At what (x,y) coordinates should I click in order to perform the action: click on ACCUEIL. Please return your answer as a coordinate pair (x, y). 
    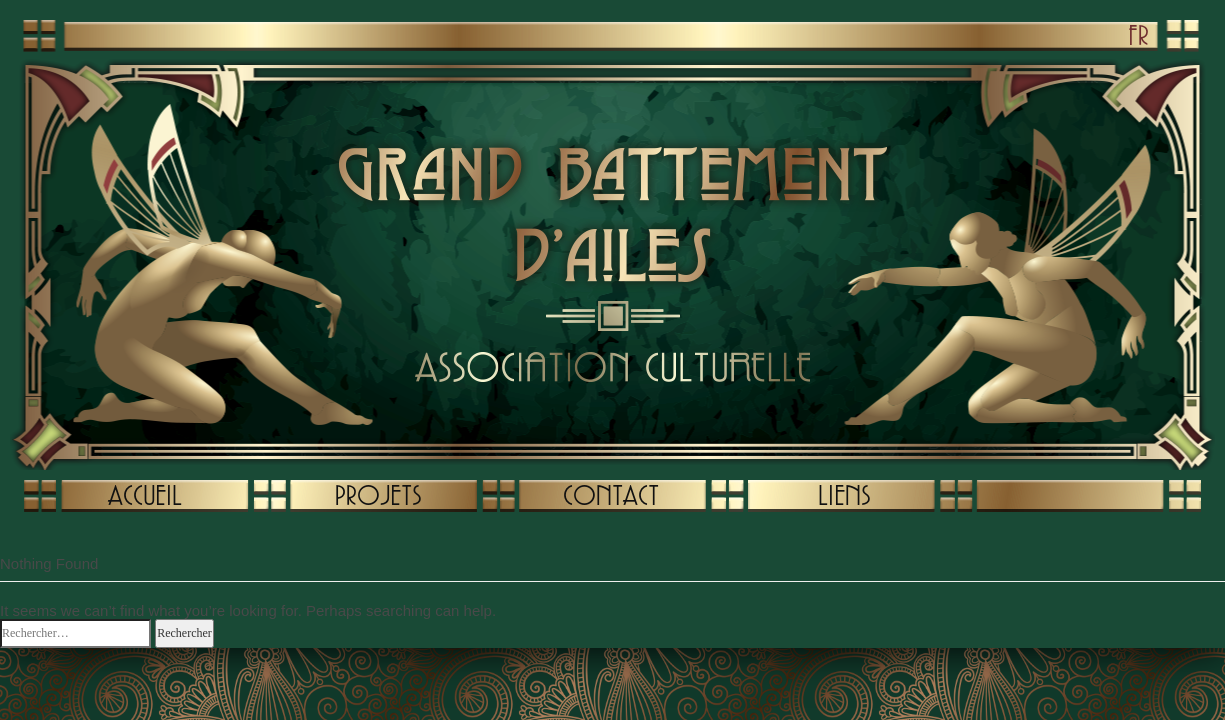
    Looking at the image, I should click on (145, 495).